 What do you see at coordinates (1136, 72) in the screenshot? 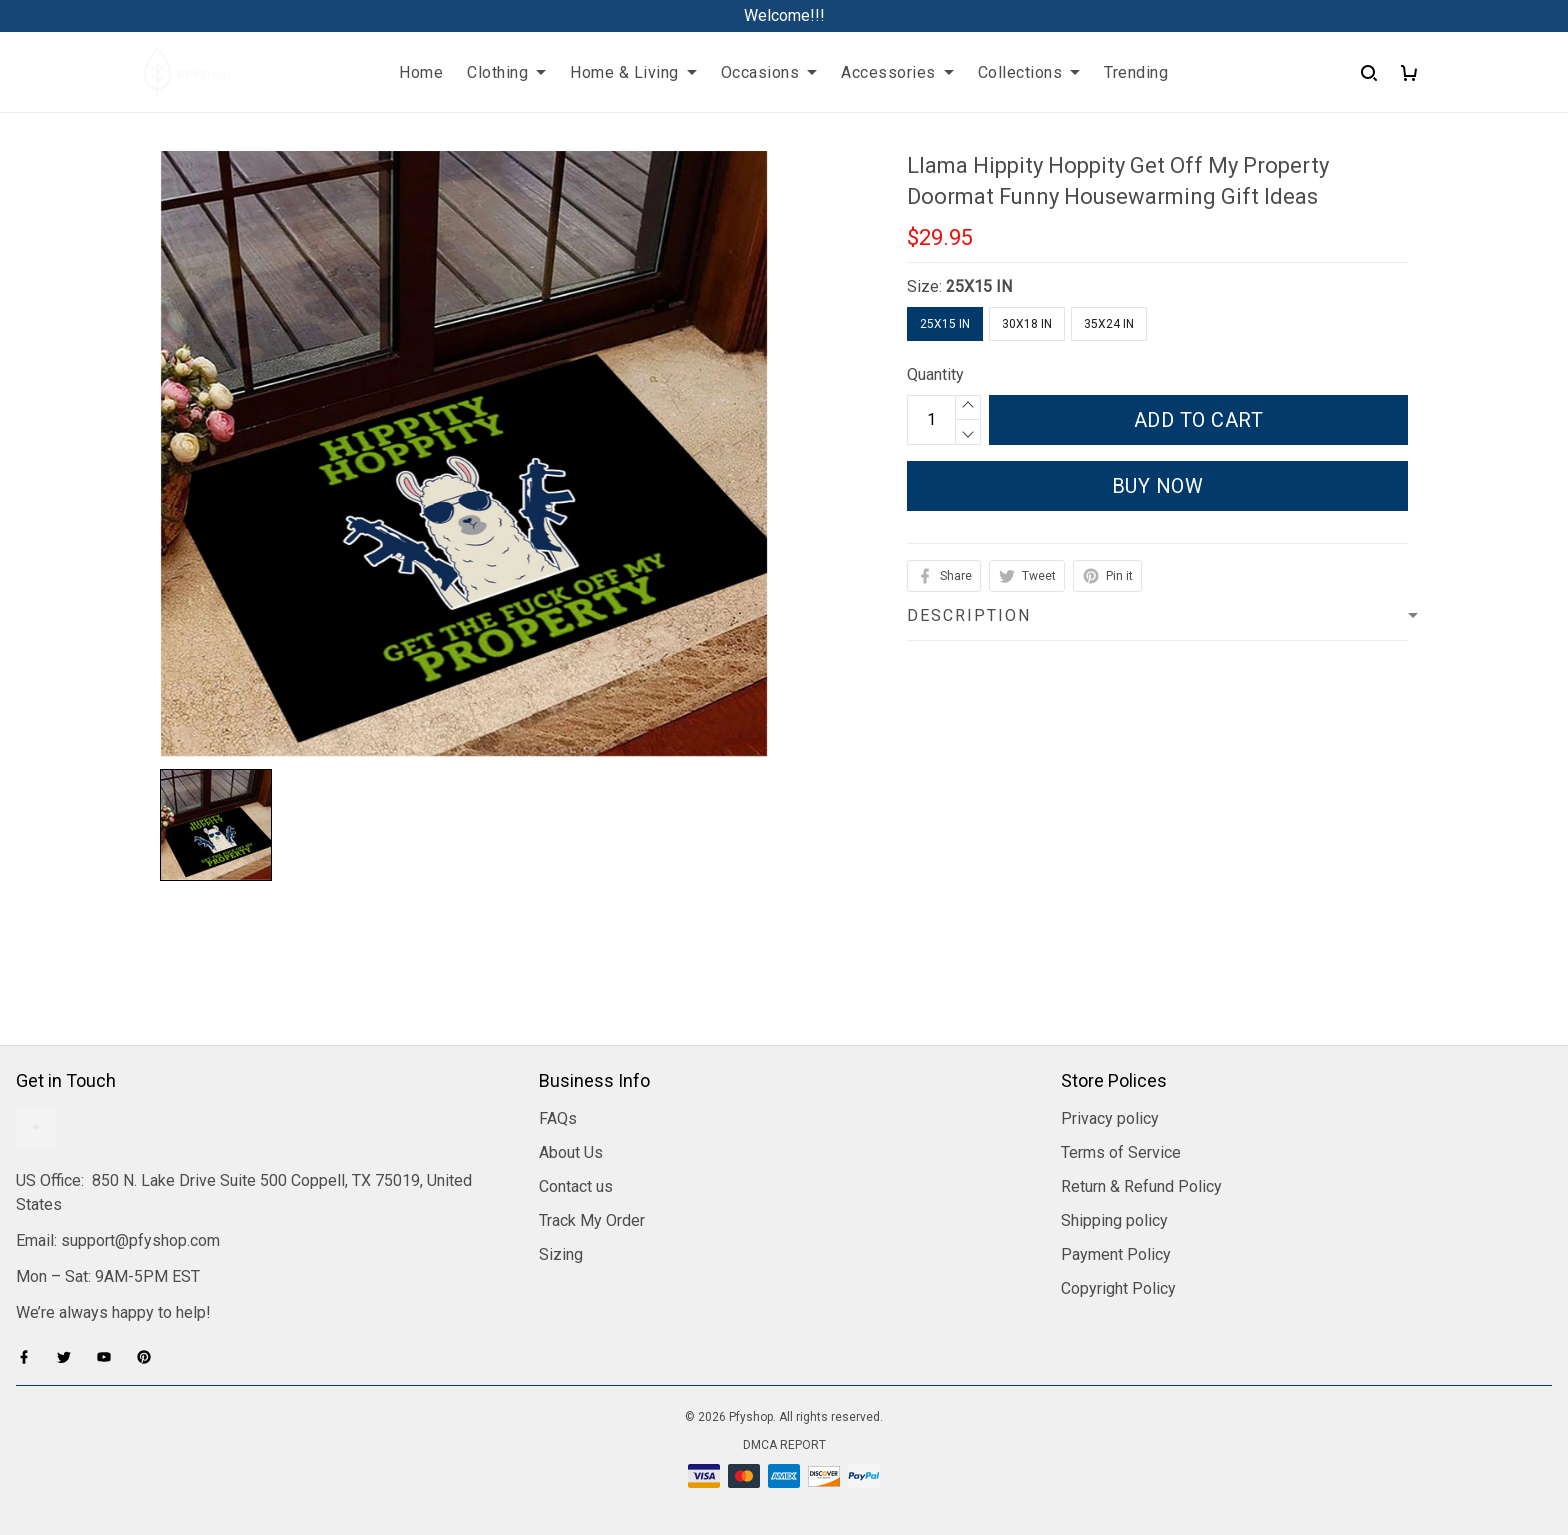
I see `Trending` at bounding box center [1136, 72].